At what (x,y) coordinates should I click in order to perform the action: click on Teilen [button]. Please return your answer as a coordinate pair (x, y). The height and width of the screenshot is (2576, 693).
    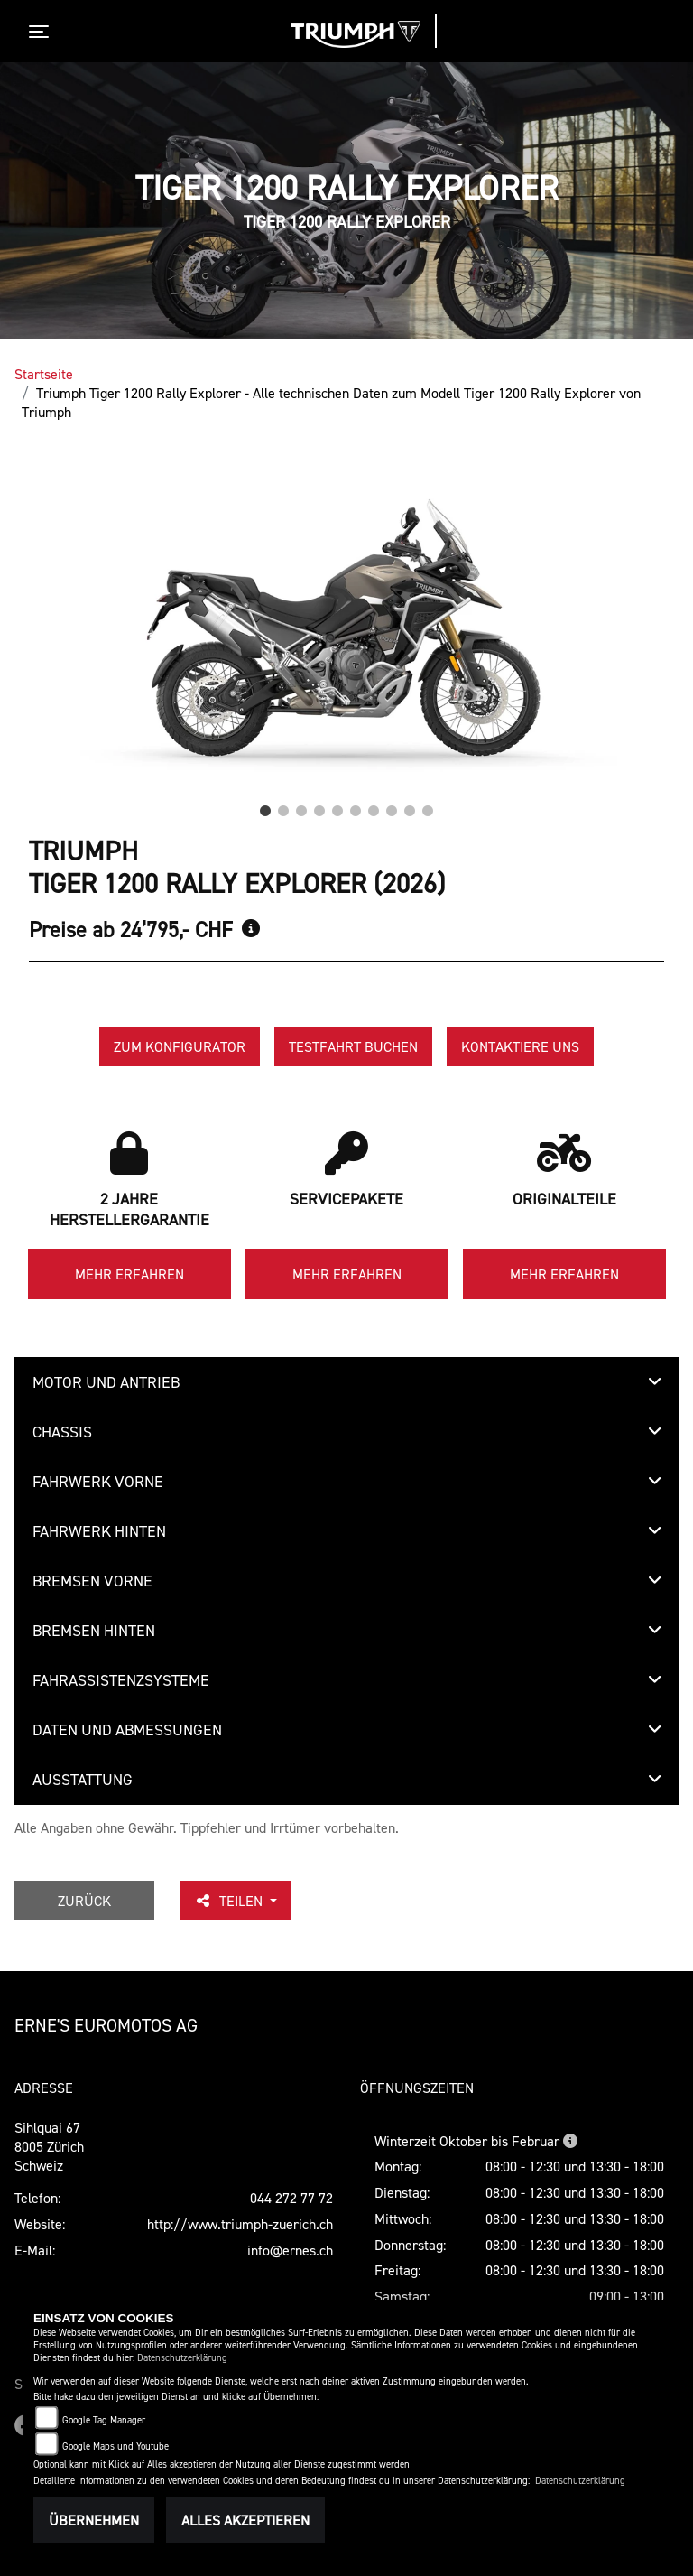
    Looking at the image, I should click on (230, 1901).